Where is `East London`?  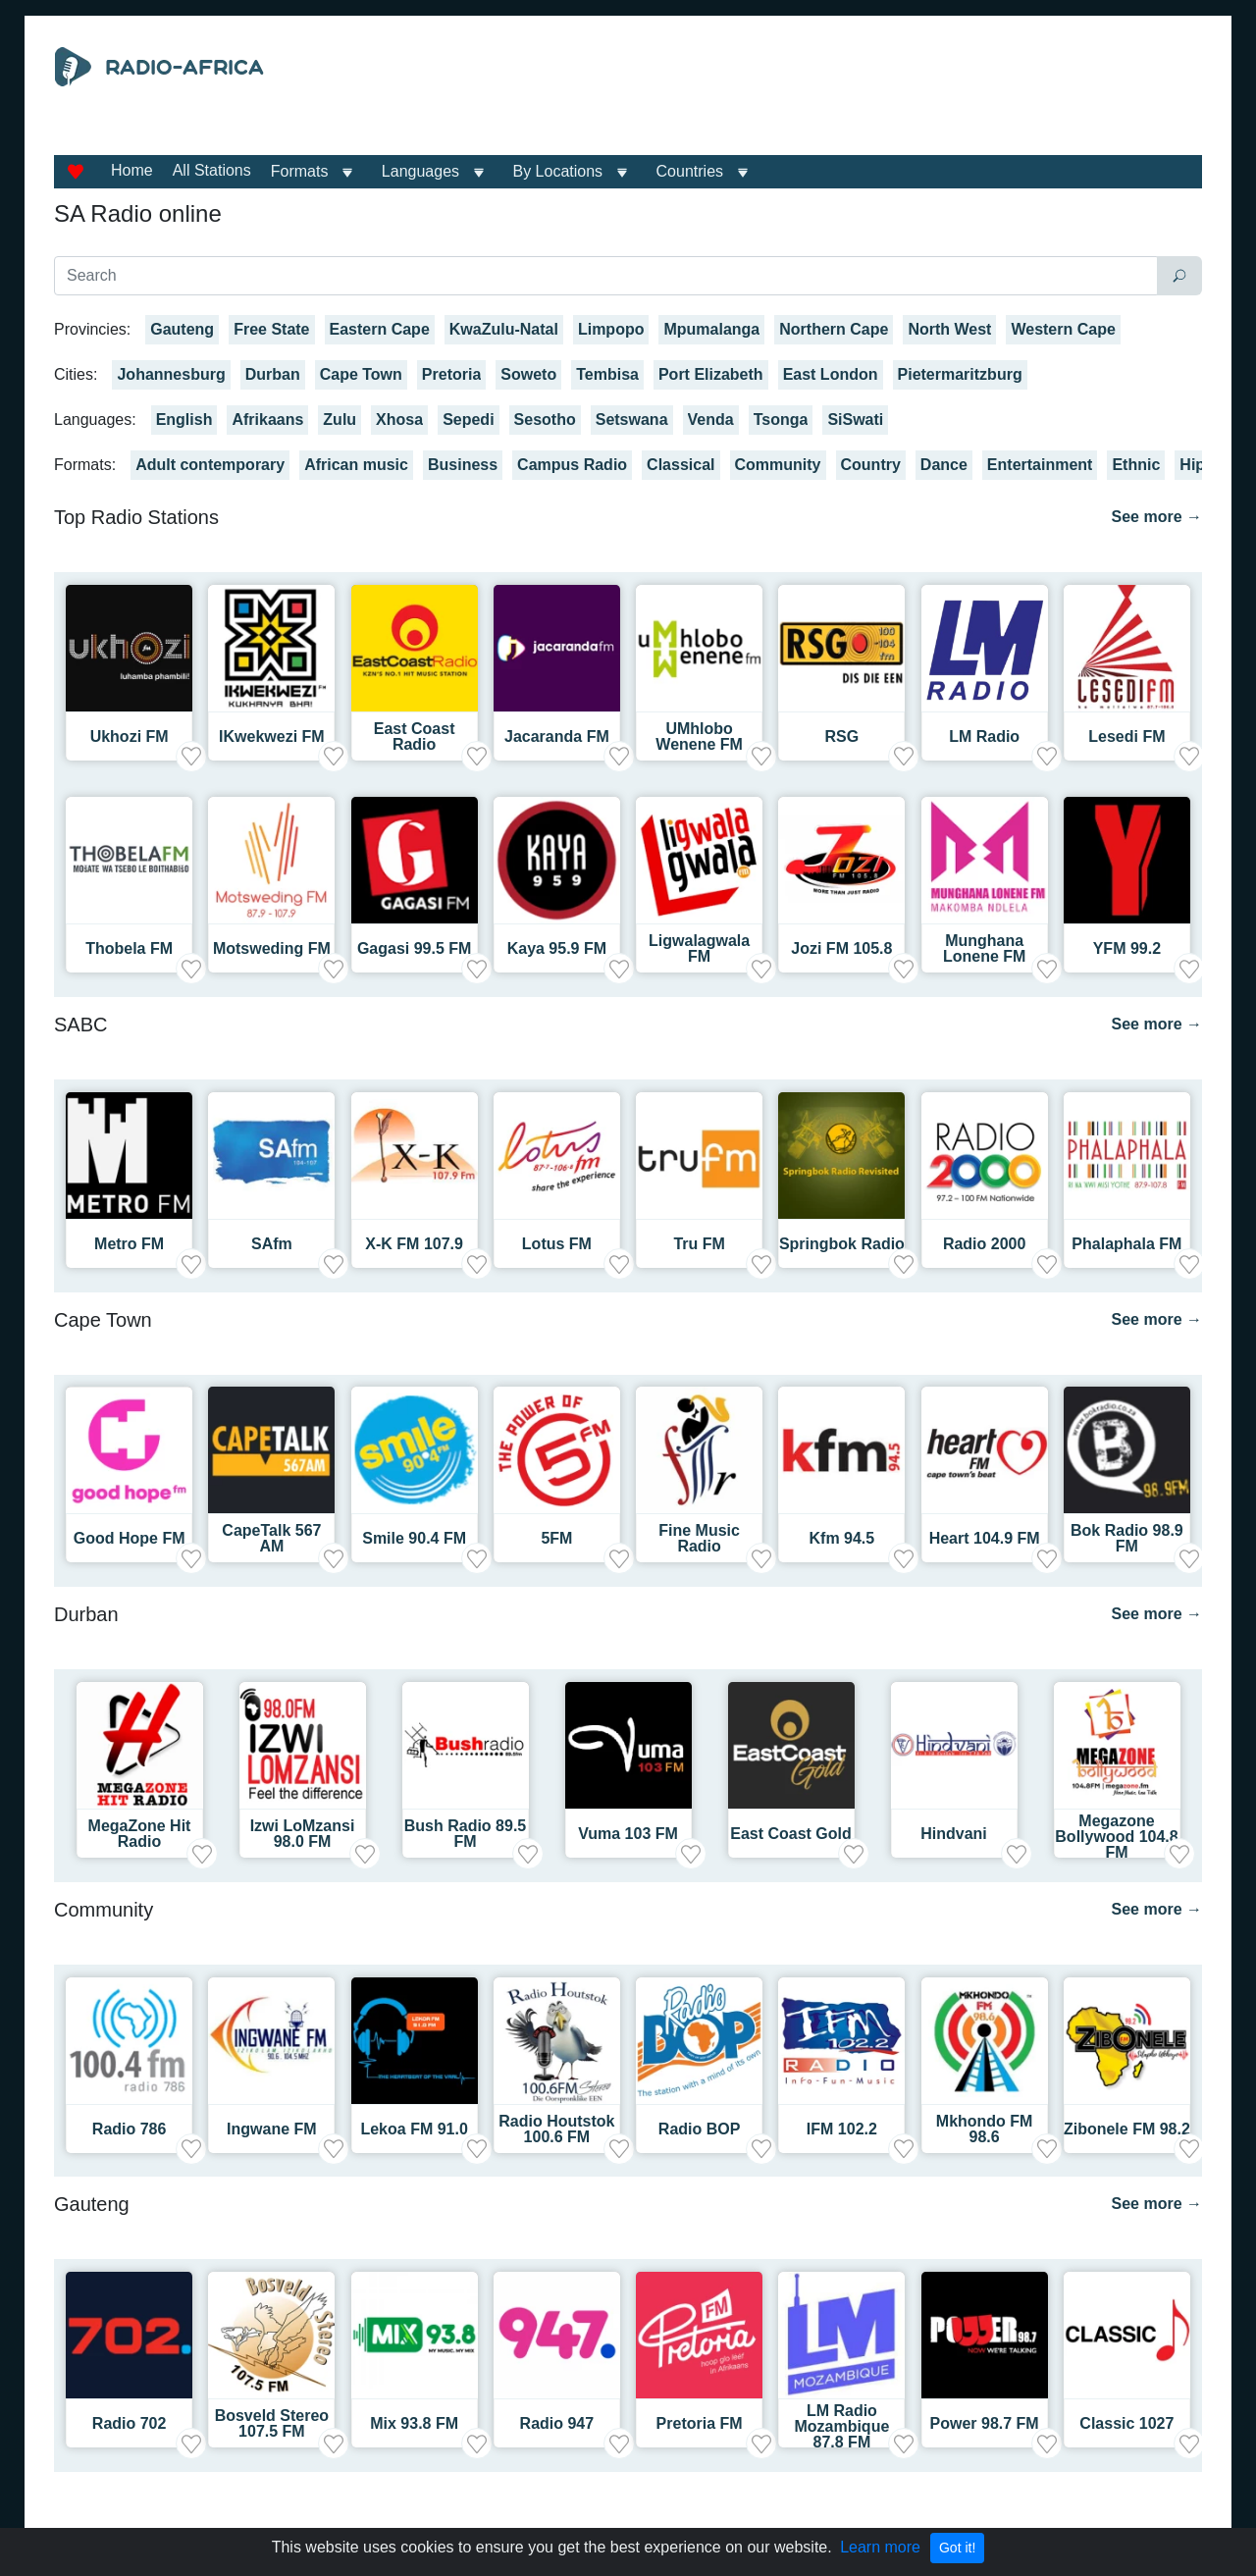 East London is located at coordinates (830, 374).